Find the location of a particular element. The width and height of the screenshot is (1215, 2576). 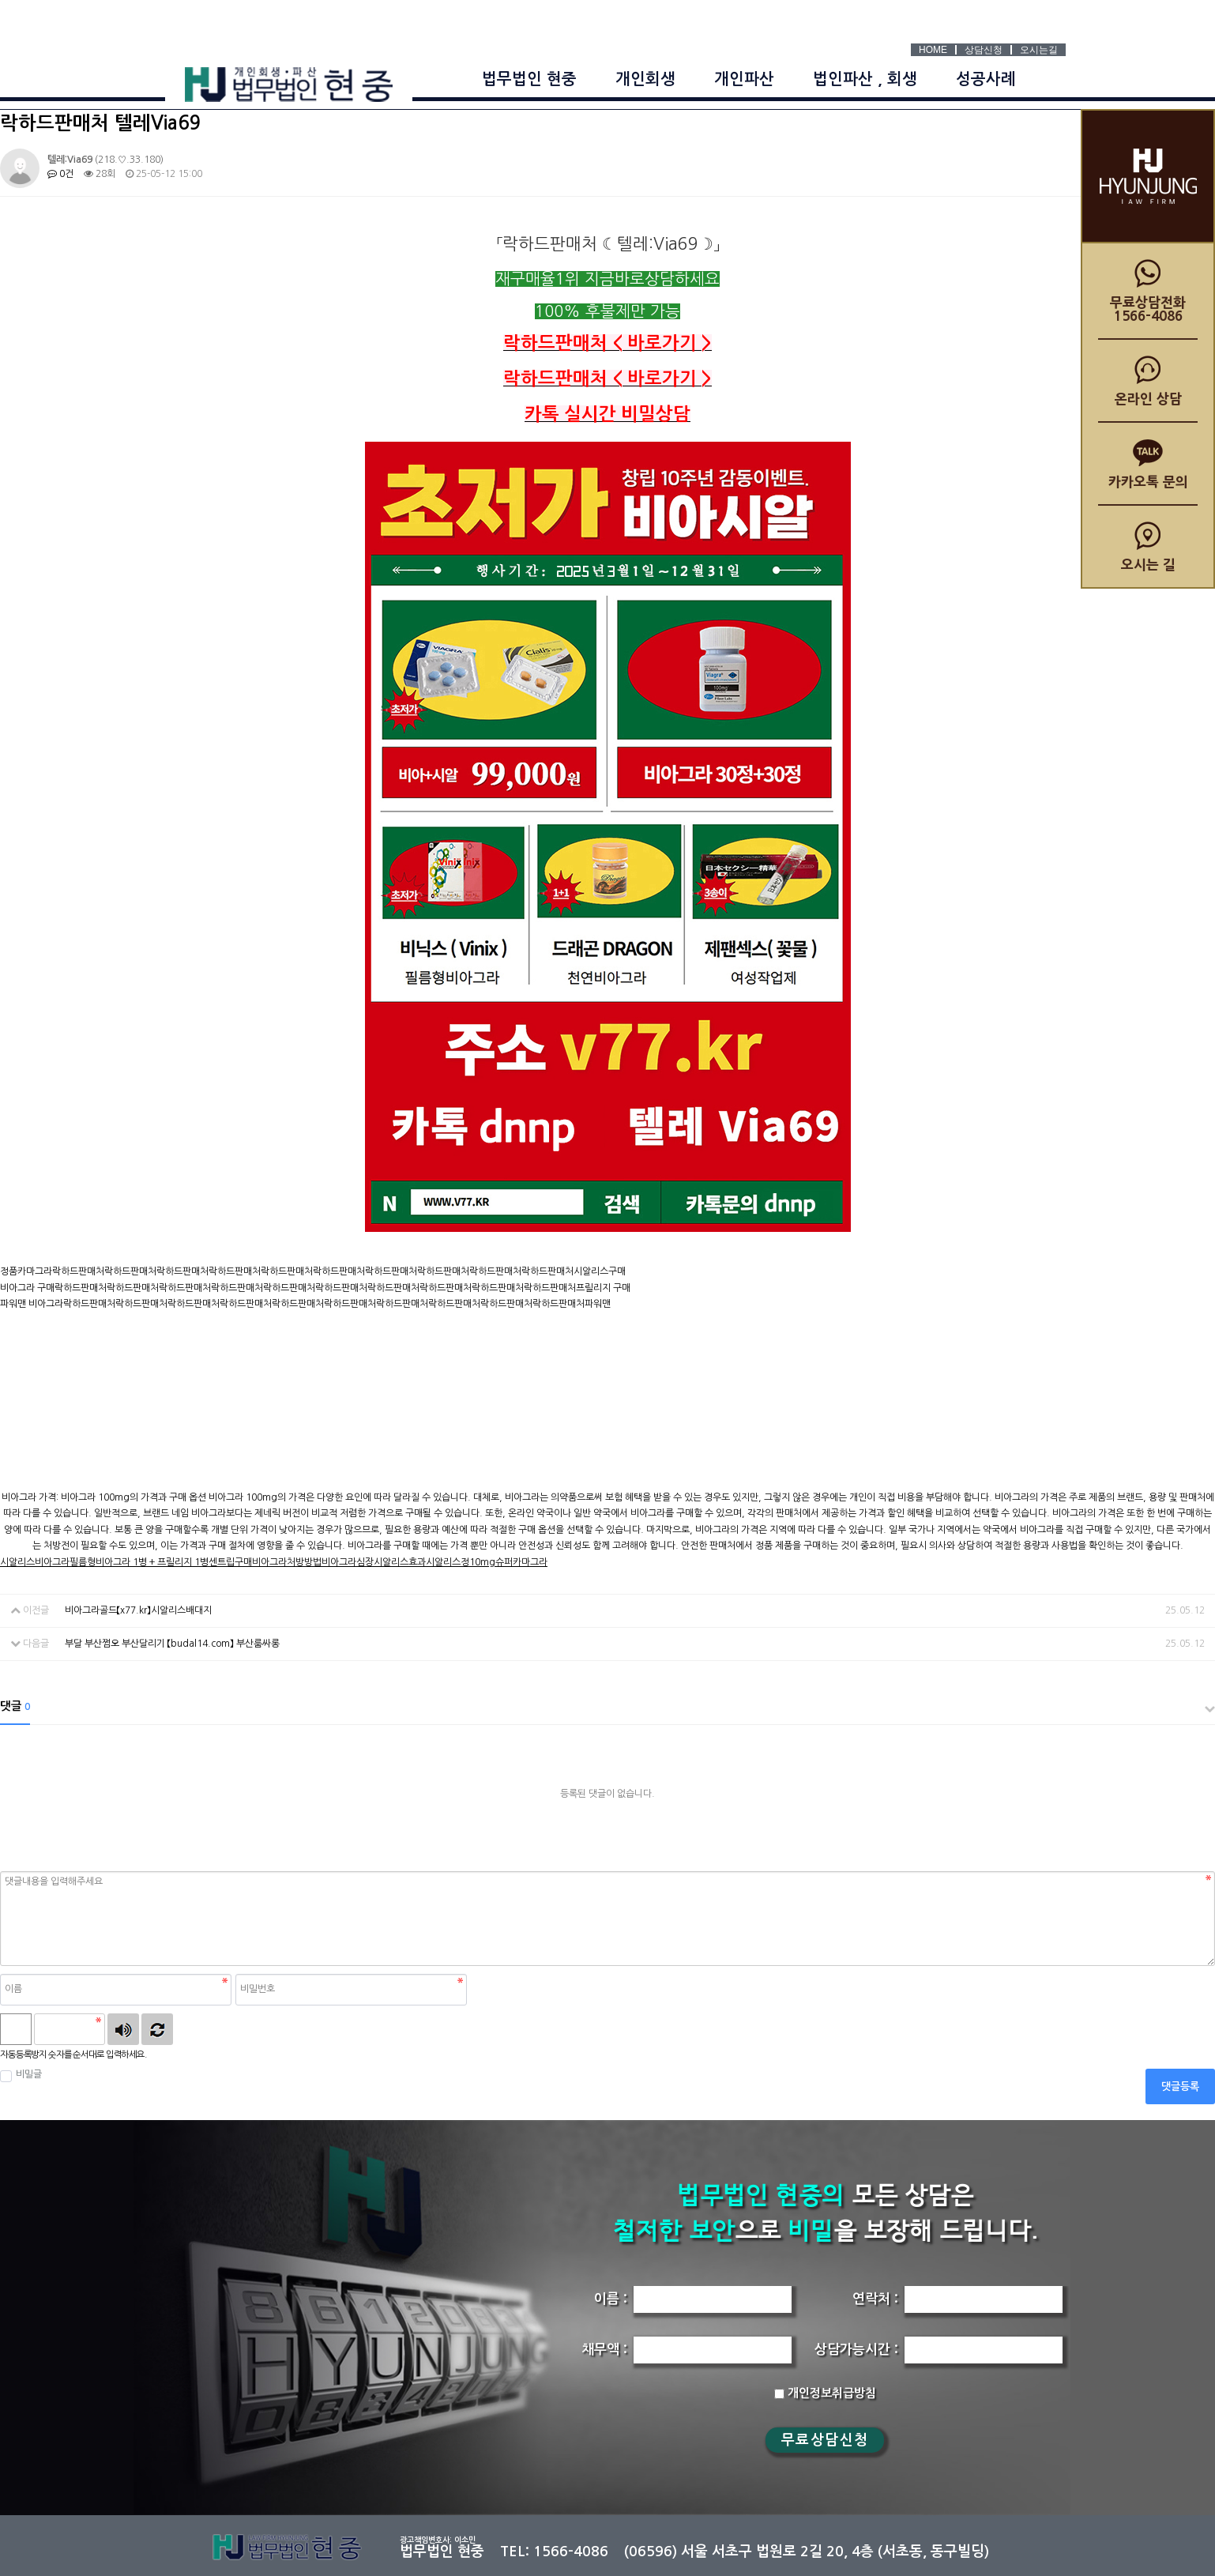

비밀글 is located at coordinates (21, 2075).